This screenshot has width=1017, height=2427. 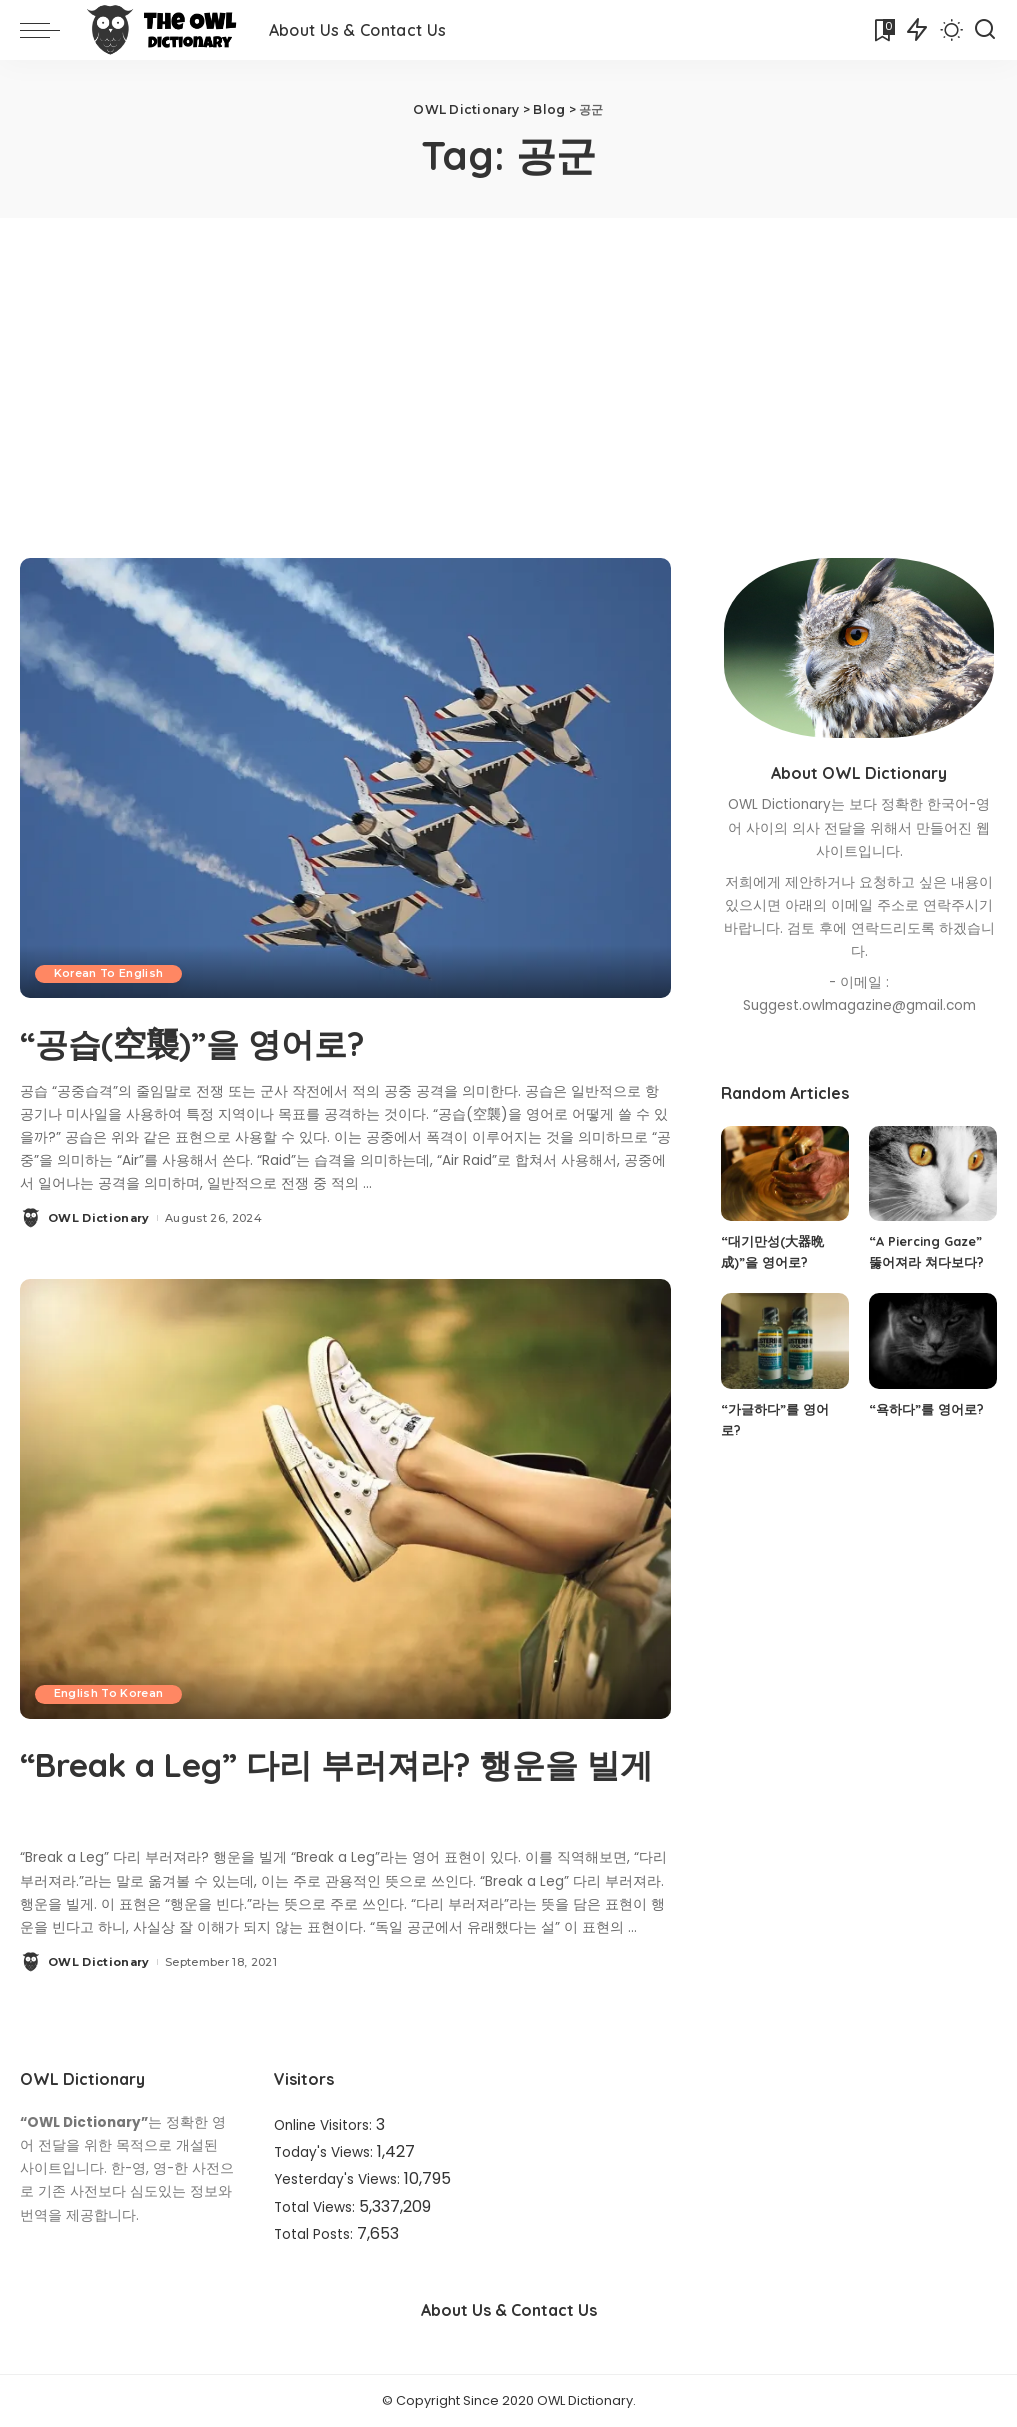 What do you see at coordinates (325, 2152) in the screenshot?
I see `Today's Views:` at bounding box center [325, 2152].